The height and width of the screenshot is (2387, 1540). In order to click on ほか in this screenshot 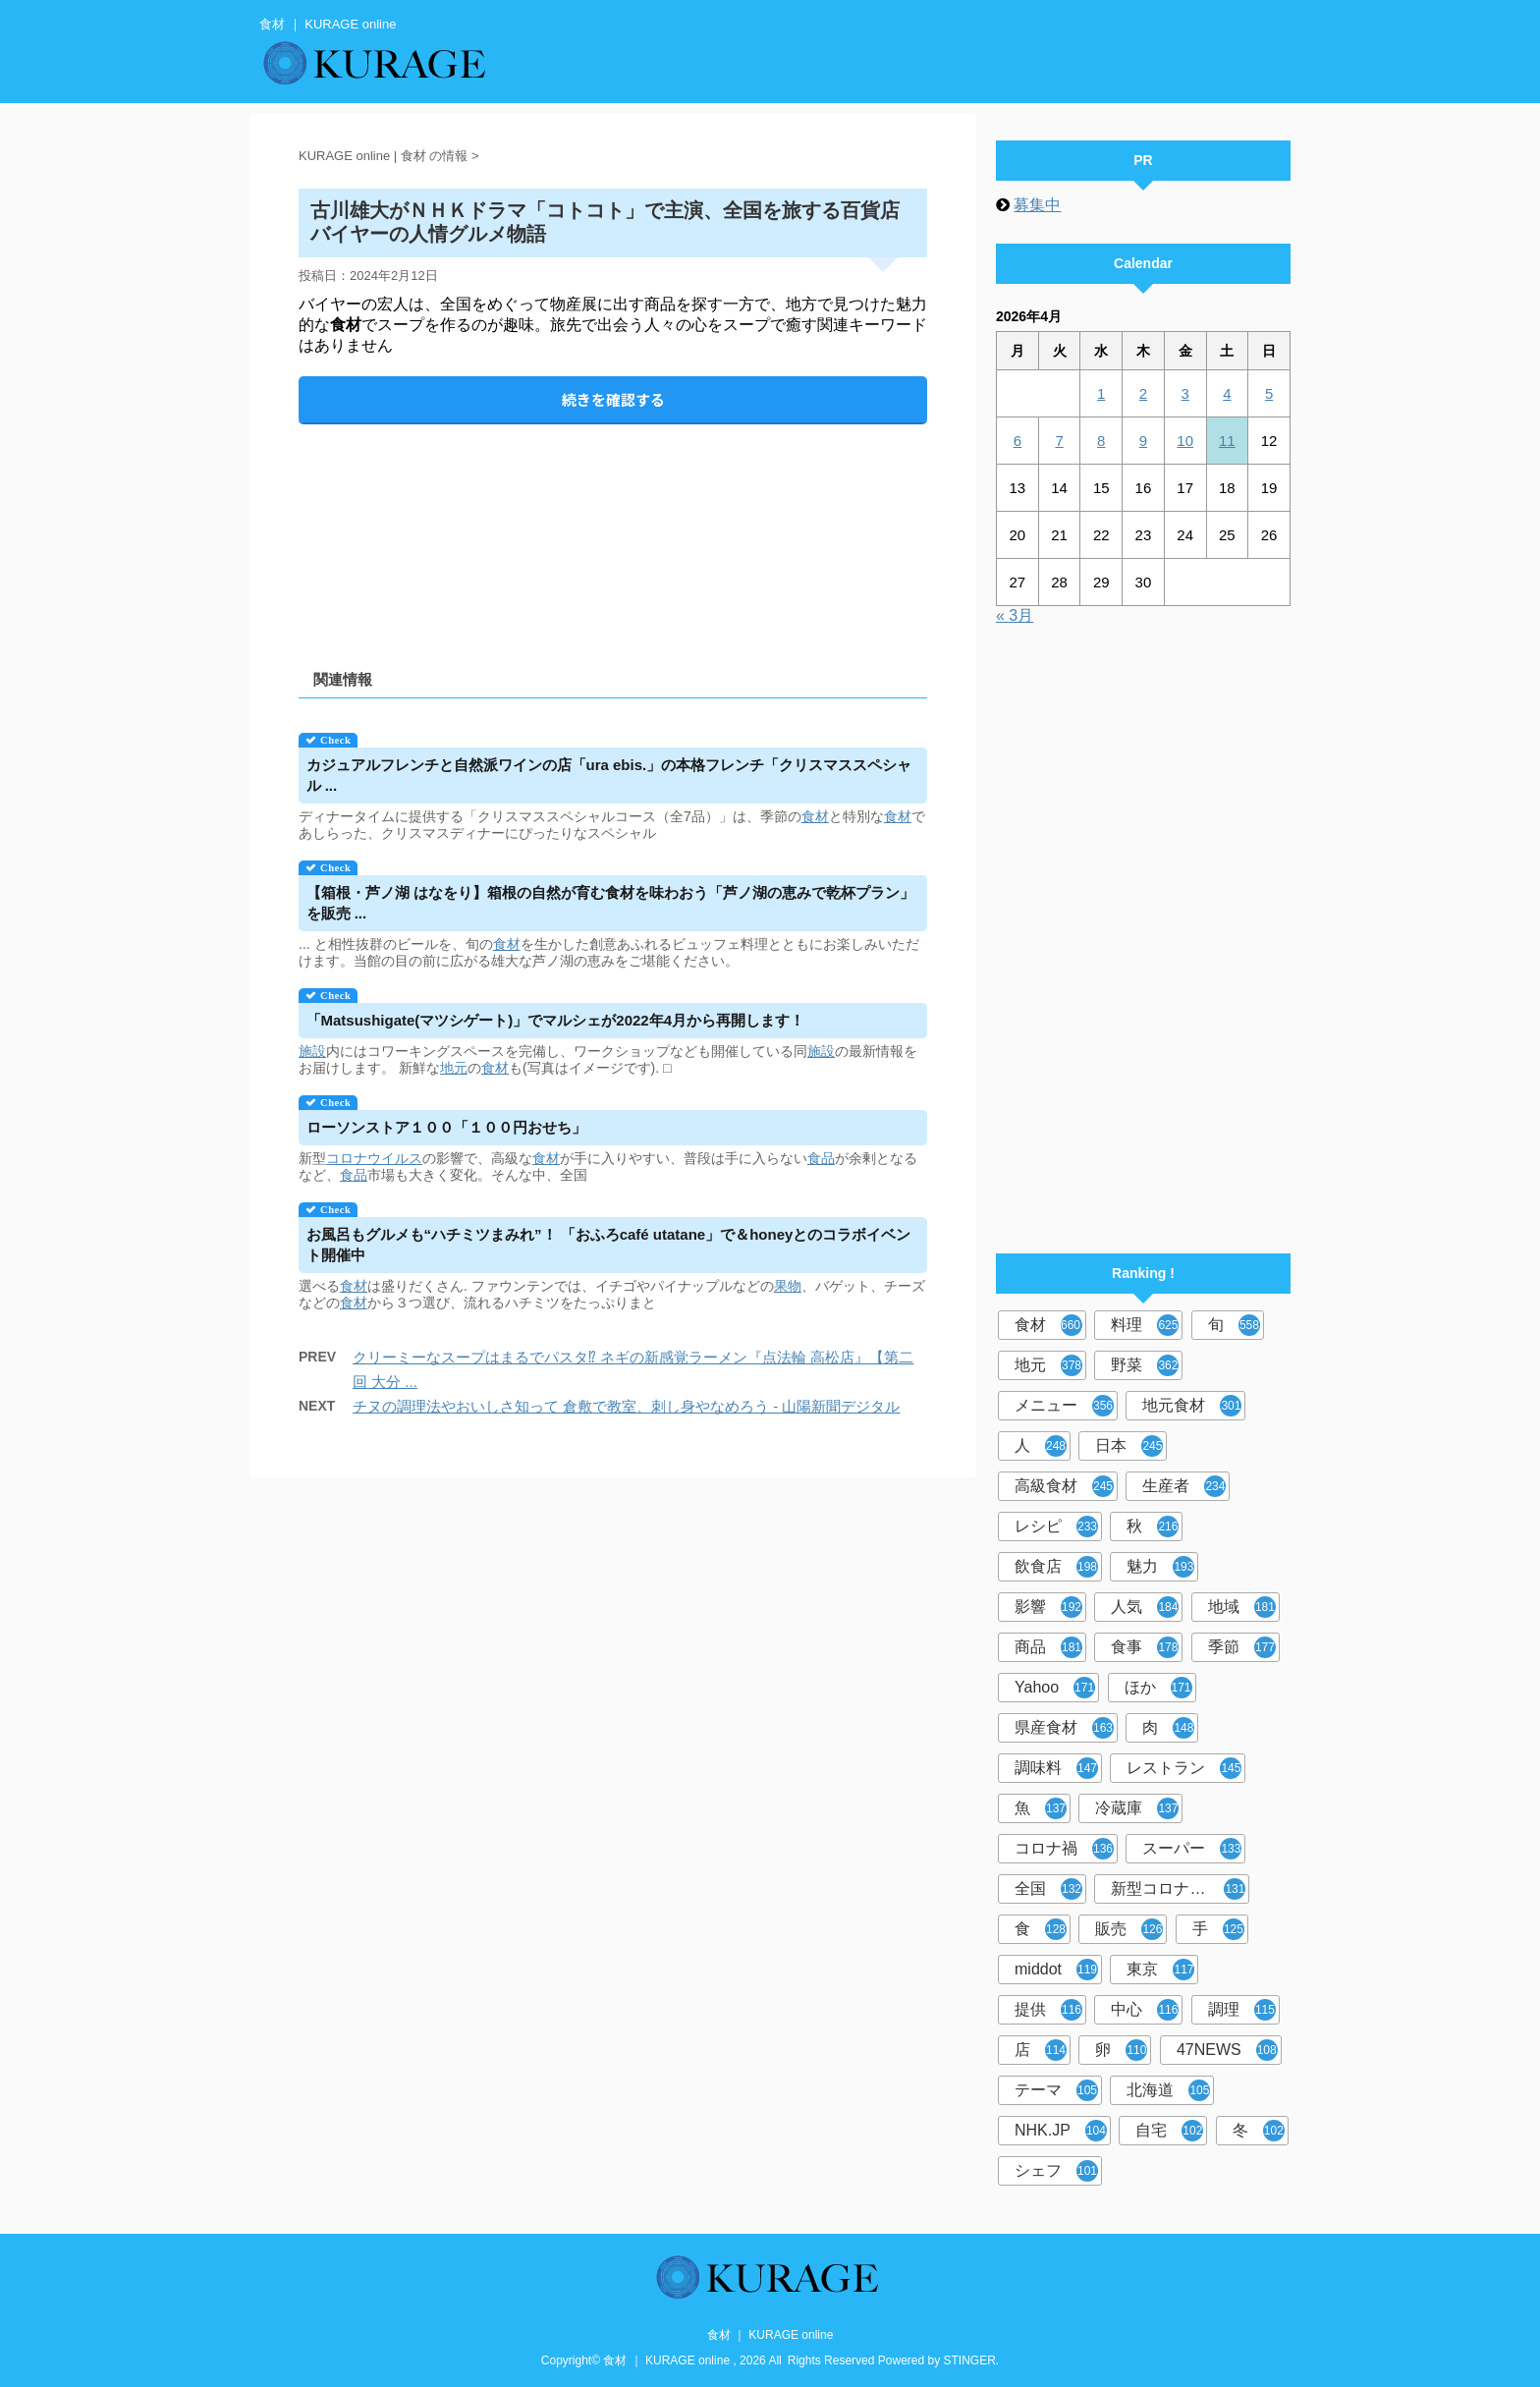, I will do `click(1158, 1687)`.